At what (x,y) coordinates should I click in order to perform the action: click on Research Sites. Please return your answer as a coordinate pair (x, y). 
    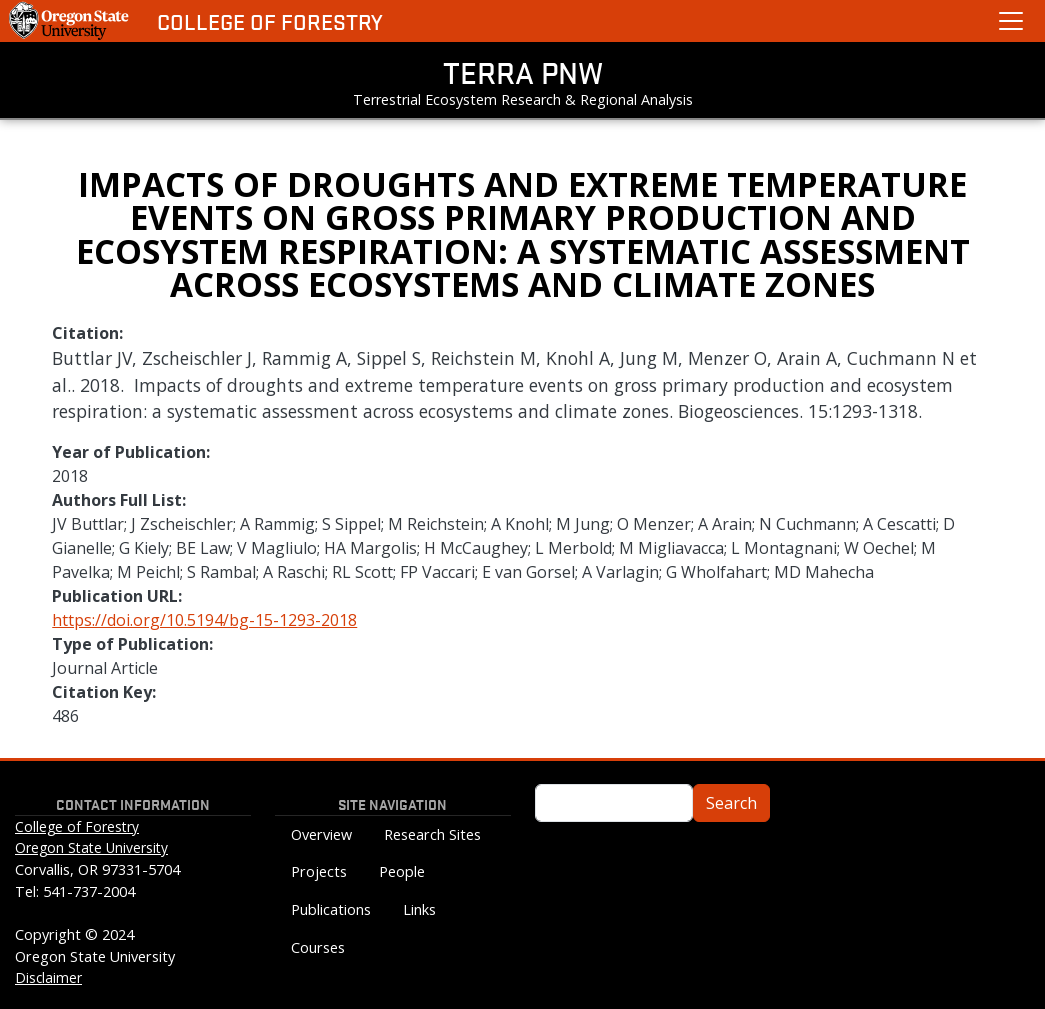
    Looking at the image, I should click on (432, 834).